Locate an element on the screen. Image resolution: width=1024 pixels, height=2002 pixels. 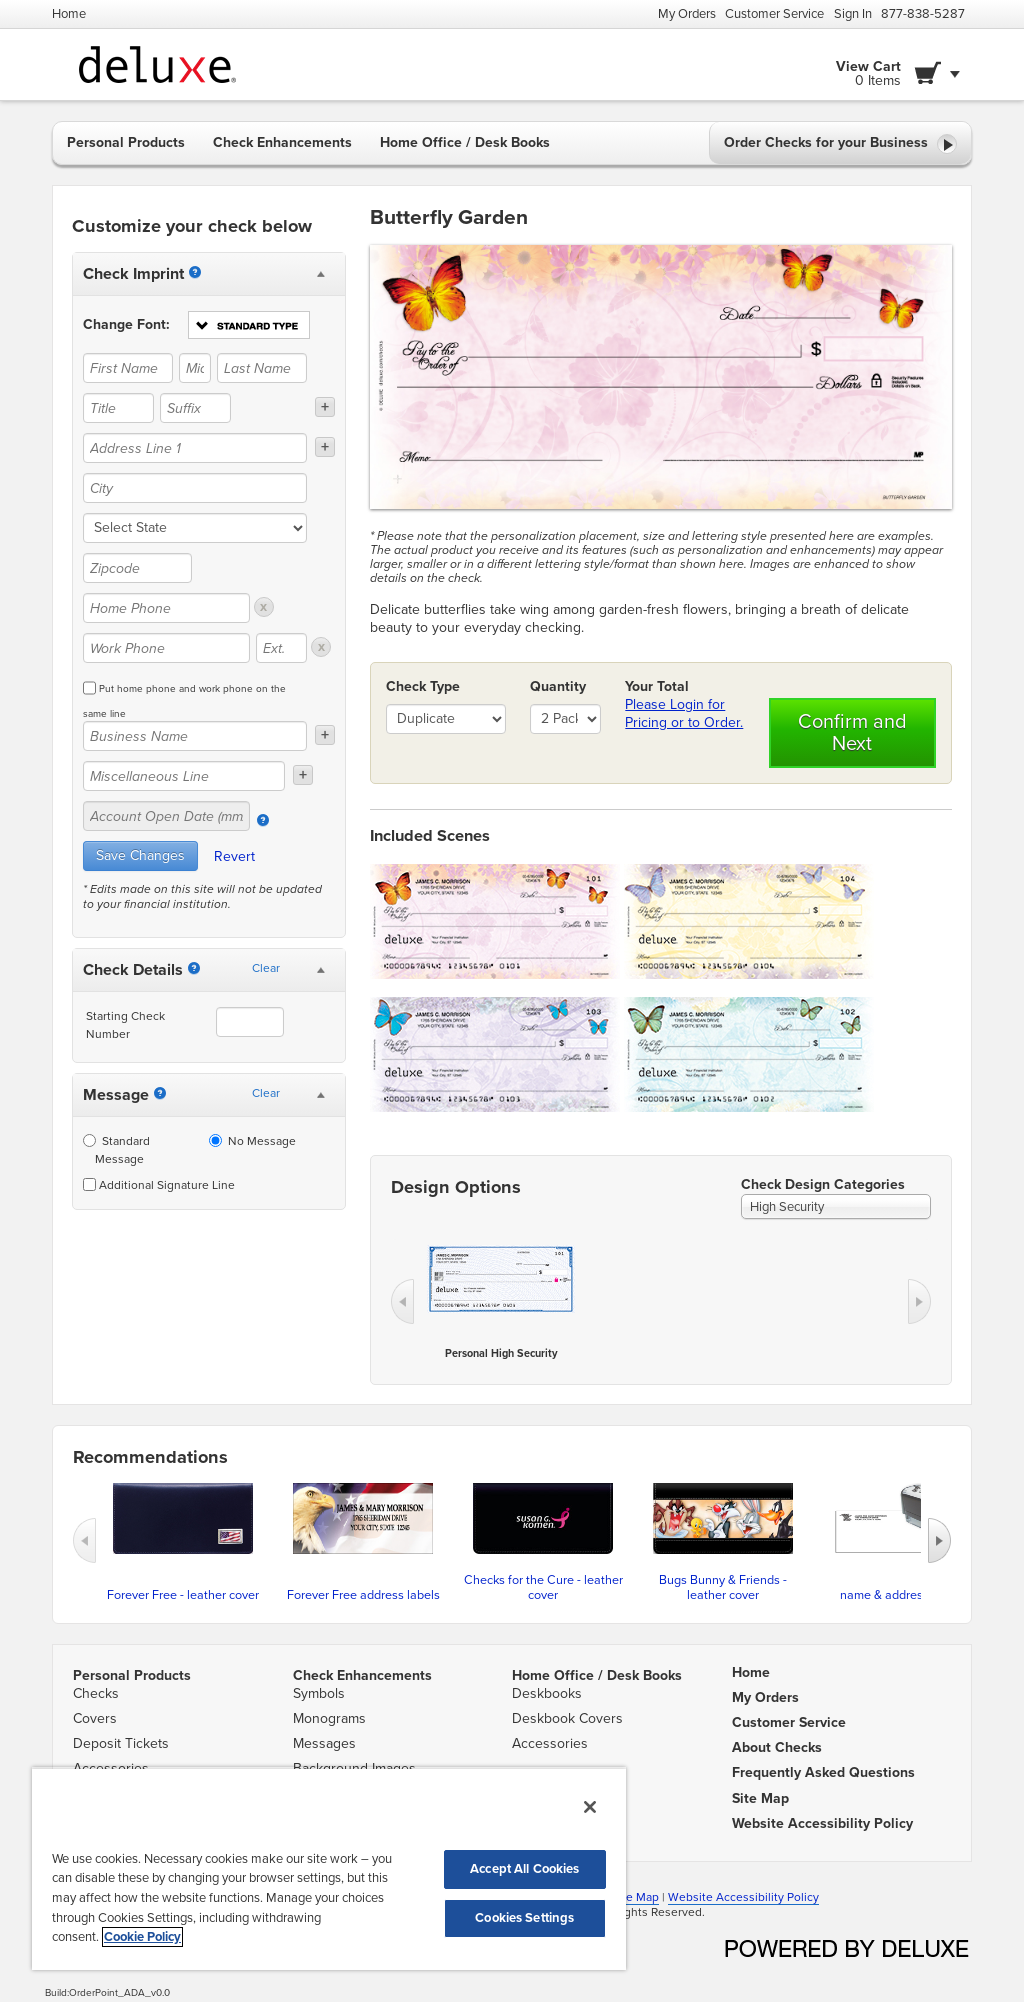
[Starting Number] is located at coordinates (194, 968).